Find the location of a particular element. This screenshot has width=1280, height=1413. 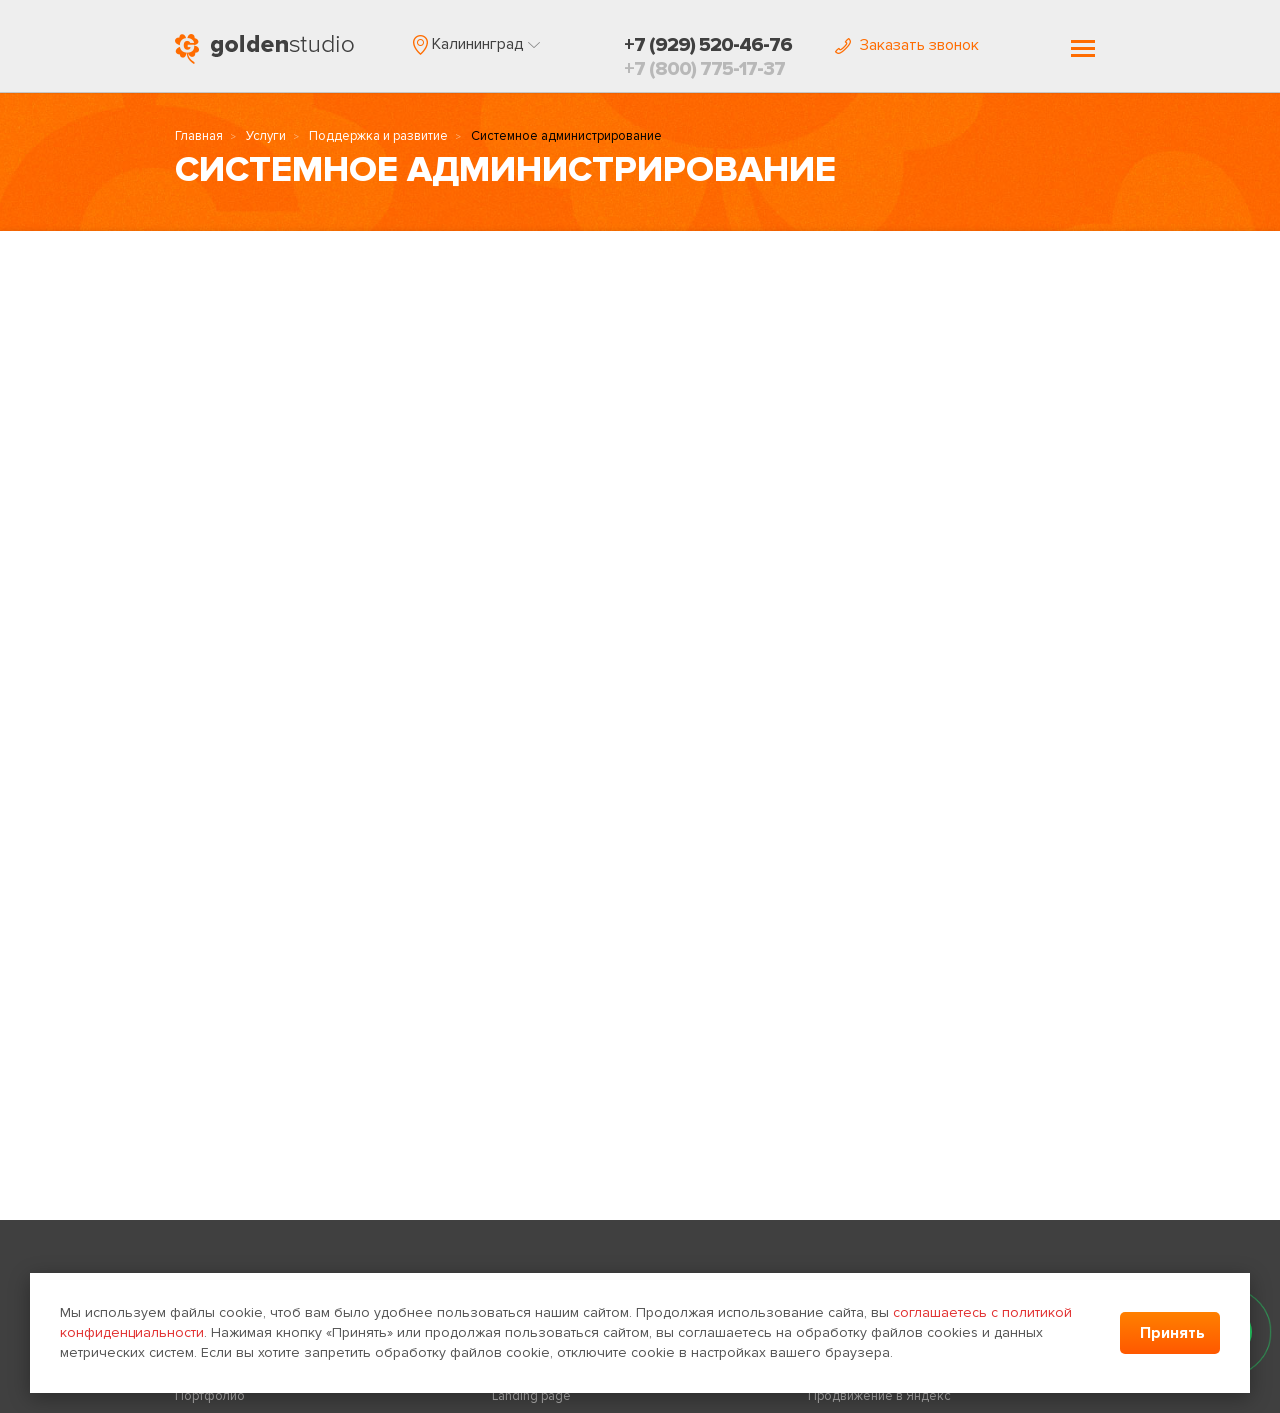

[button] is located at coordinates (476, 44).